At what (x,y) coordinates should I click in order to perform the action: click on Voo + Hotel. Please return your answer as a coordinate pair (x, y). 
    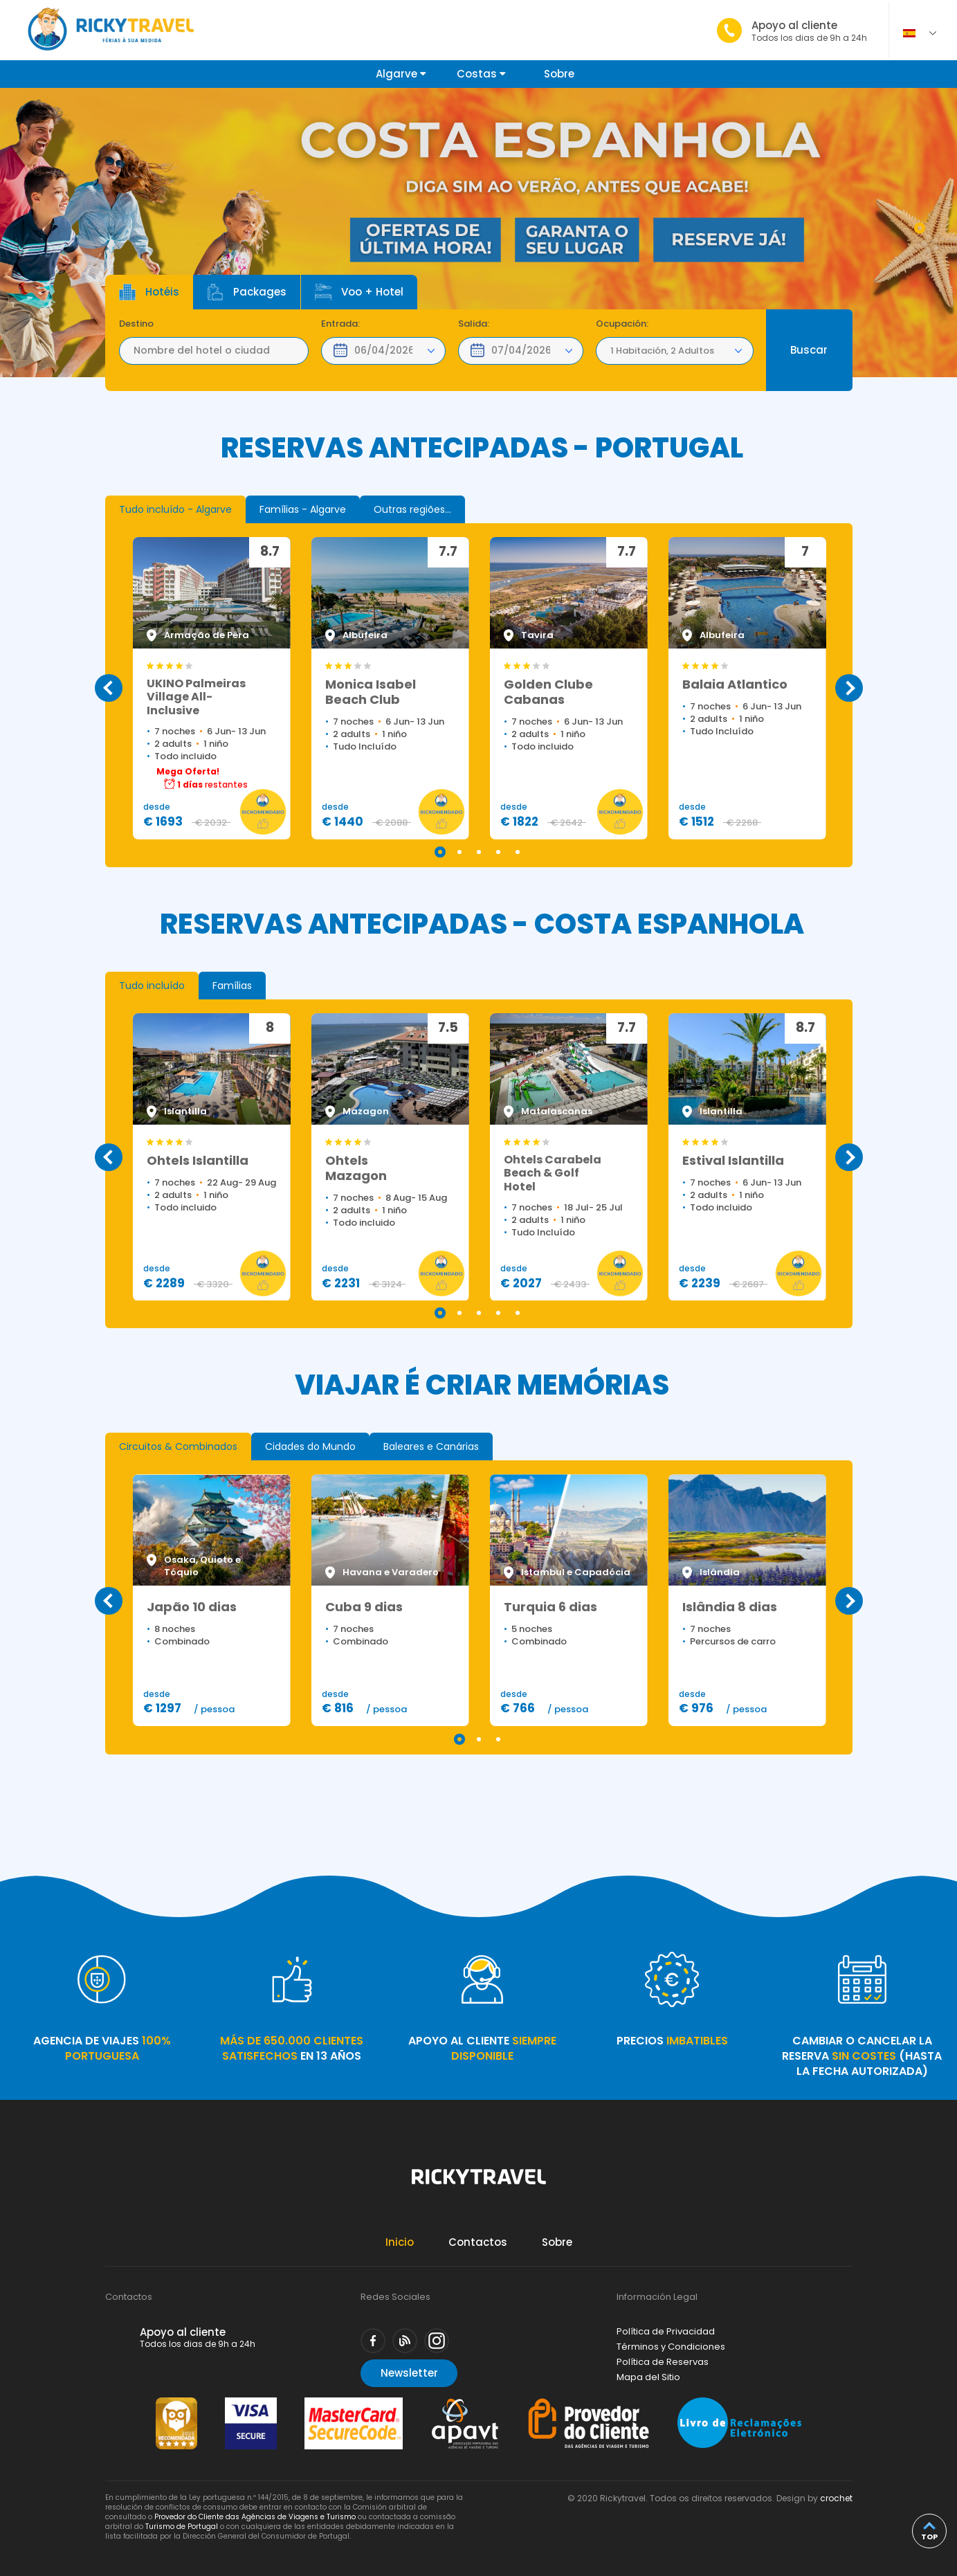
    Looking at the image, I should click on (359, 292).